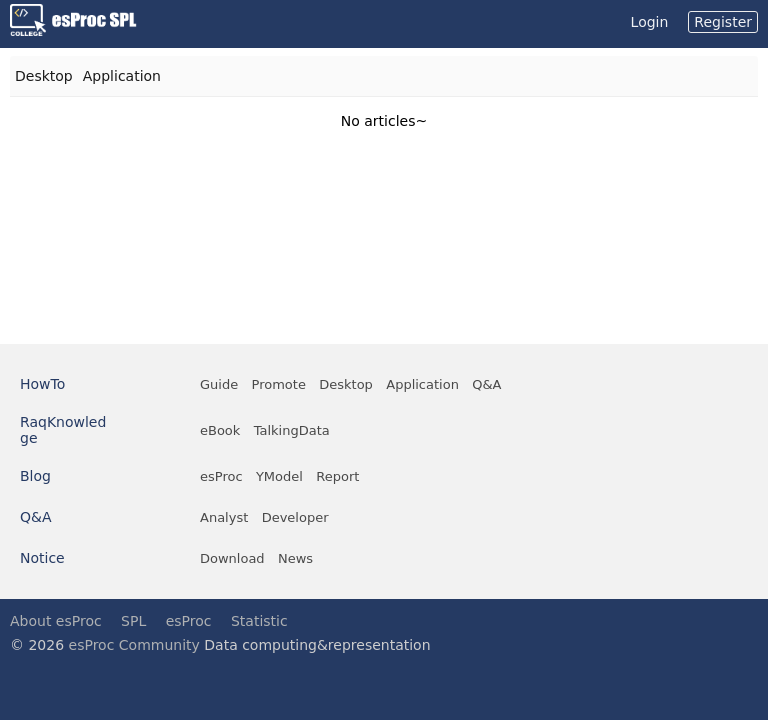 This screenshot has height=720, width=768. Describe the element at coordinates (56, 621) in the screenshot. I see `About esProc` at that location.